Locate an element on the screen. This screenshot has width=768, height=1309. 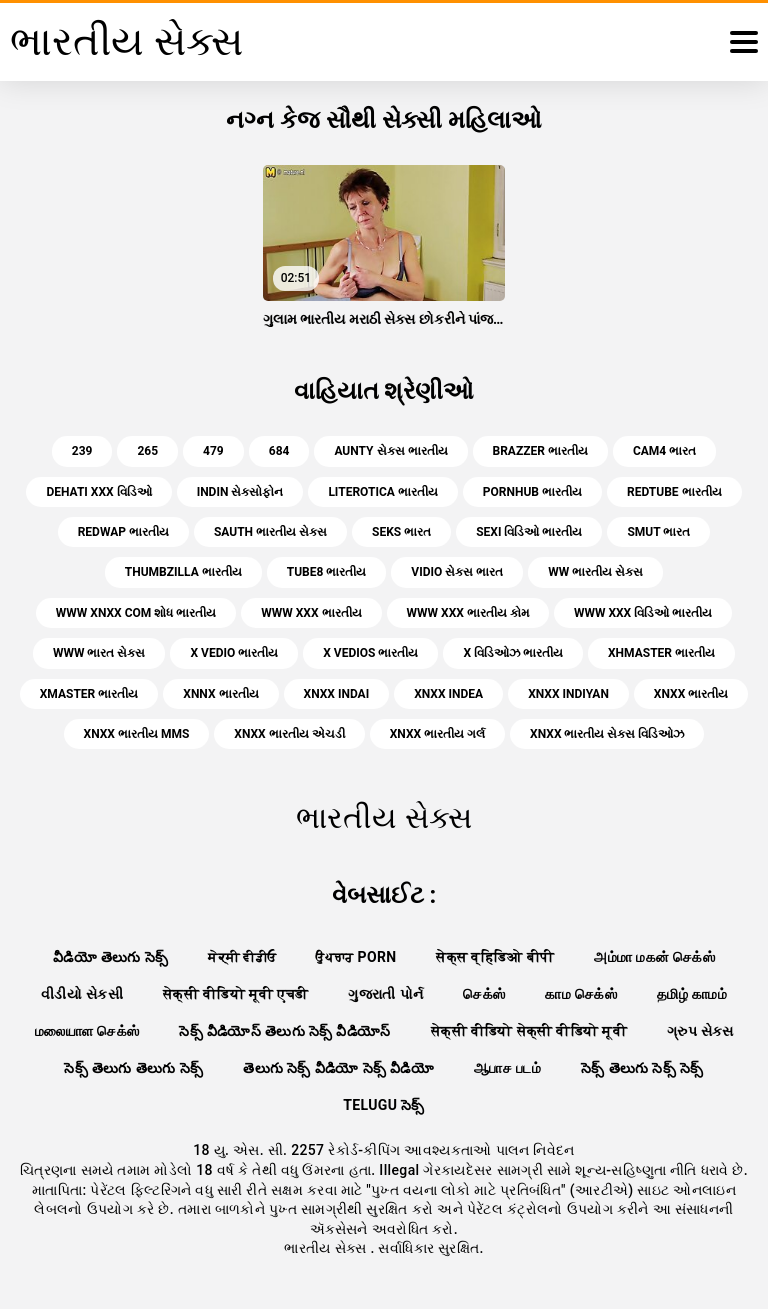
xnxx indea is located at coordinates (448, 694).